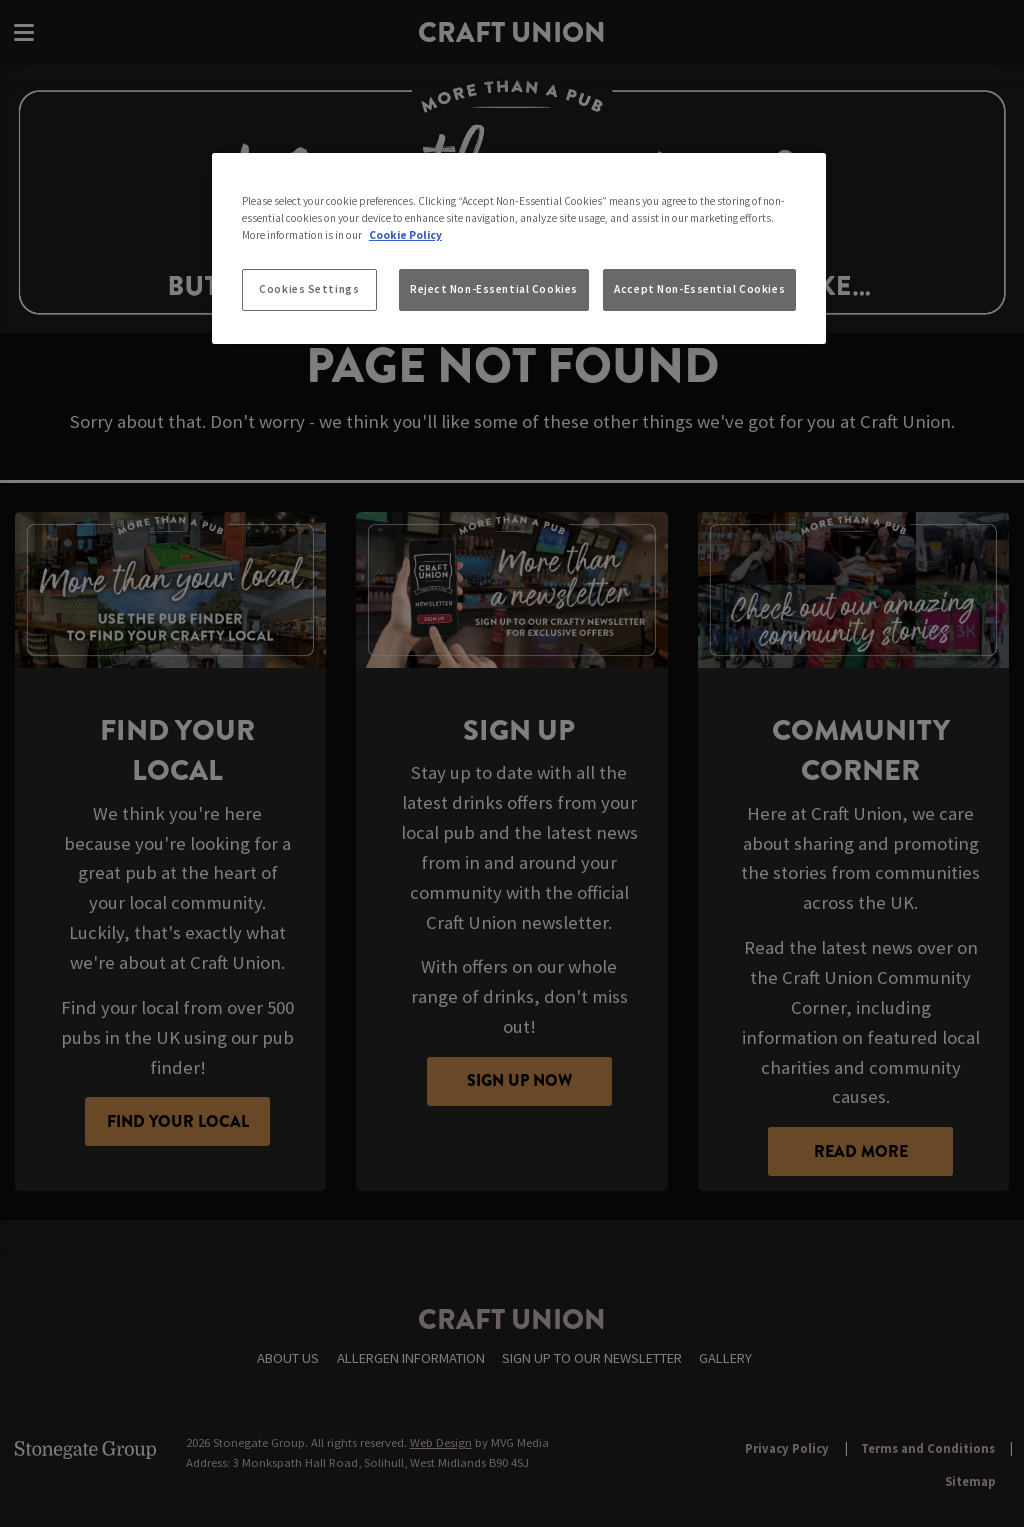 The width and height of the screenshot is (1024, 1527). I want to click on Accept Non-Essential Cookies, so click(699, 289).